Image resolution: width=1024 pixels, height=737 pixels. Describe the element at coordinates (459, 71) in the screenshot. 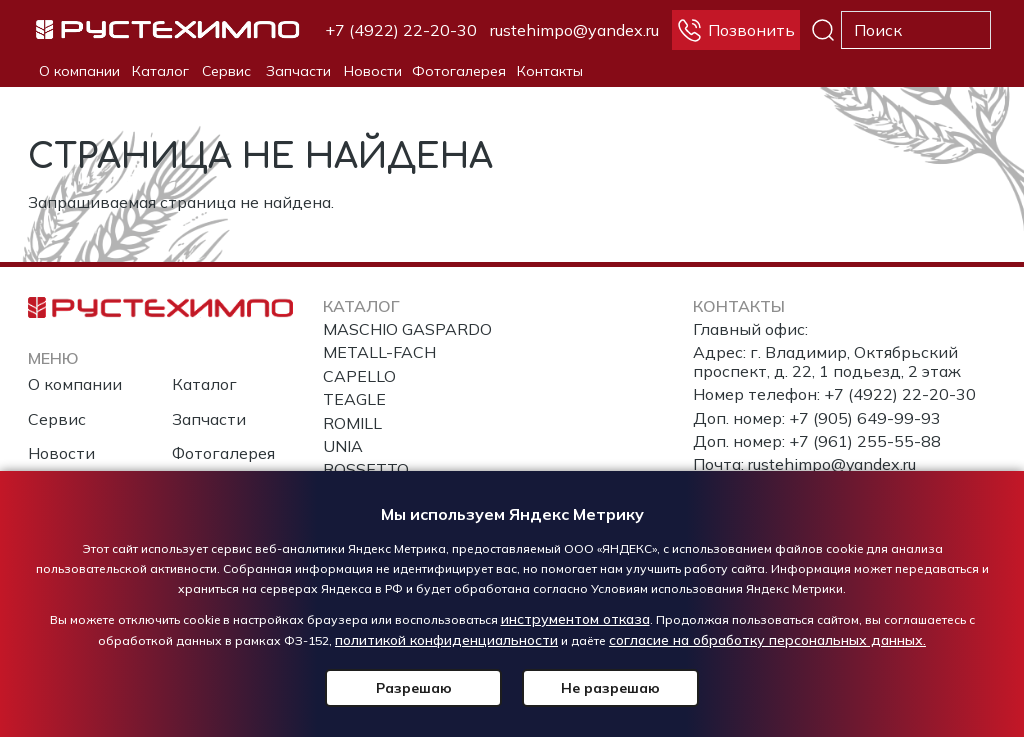

I see `Фотогалерея` at that location.